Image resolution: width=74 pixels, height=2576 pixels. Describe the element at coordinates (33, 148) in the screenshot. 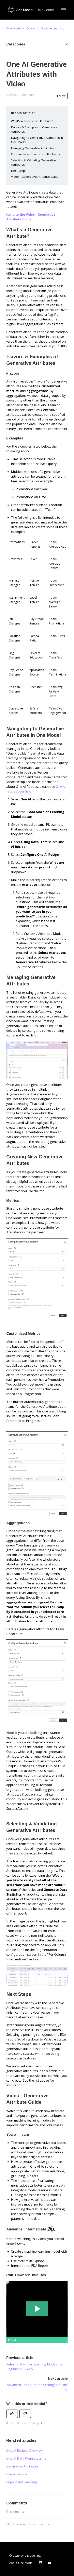

I see `Managing Generative Attributes` at that location.